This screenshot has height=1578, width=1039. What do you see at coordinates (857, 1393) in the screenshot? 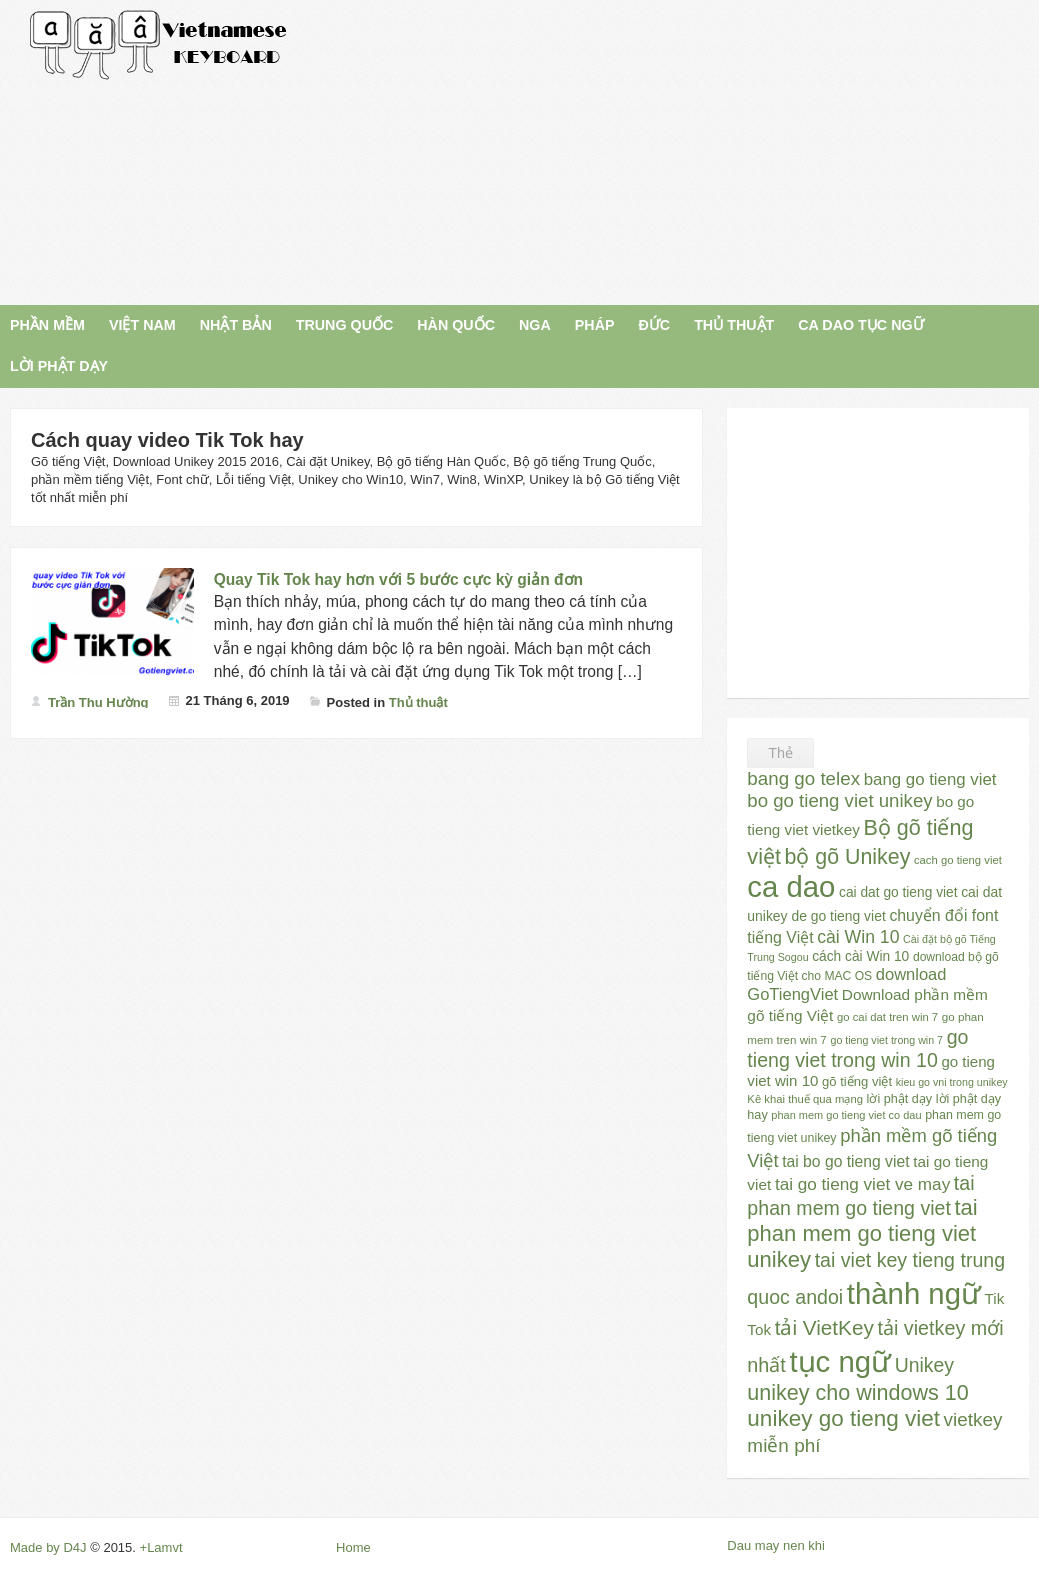
I see `unikey cho windows 10 [unikey cho windows 10 (101 mục)]` at bounding box center [857, 1393].